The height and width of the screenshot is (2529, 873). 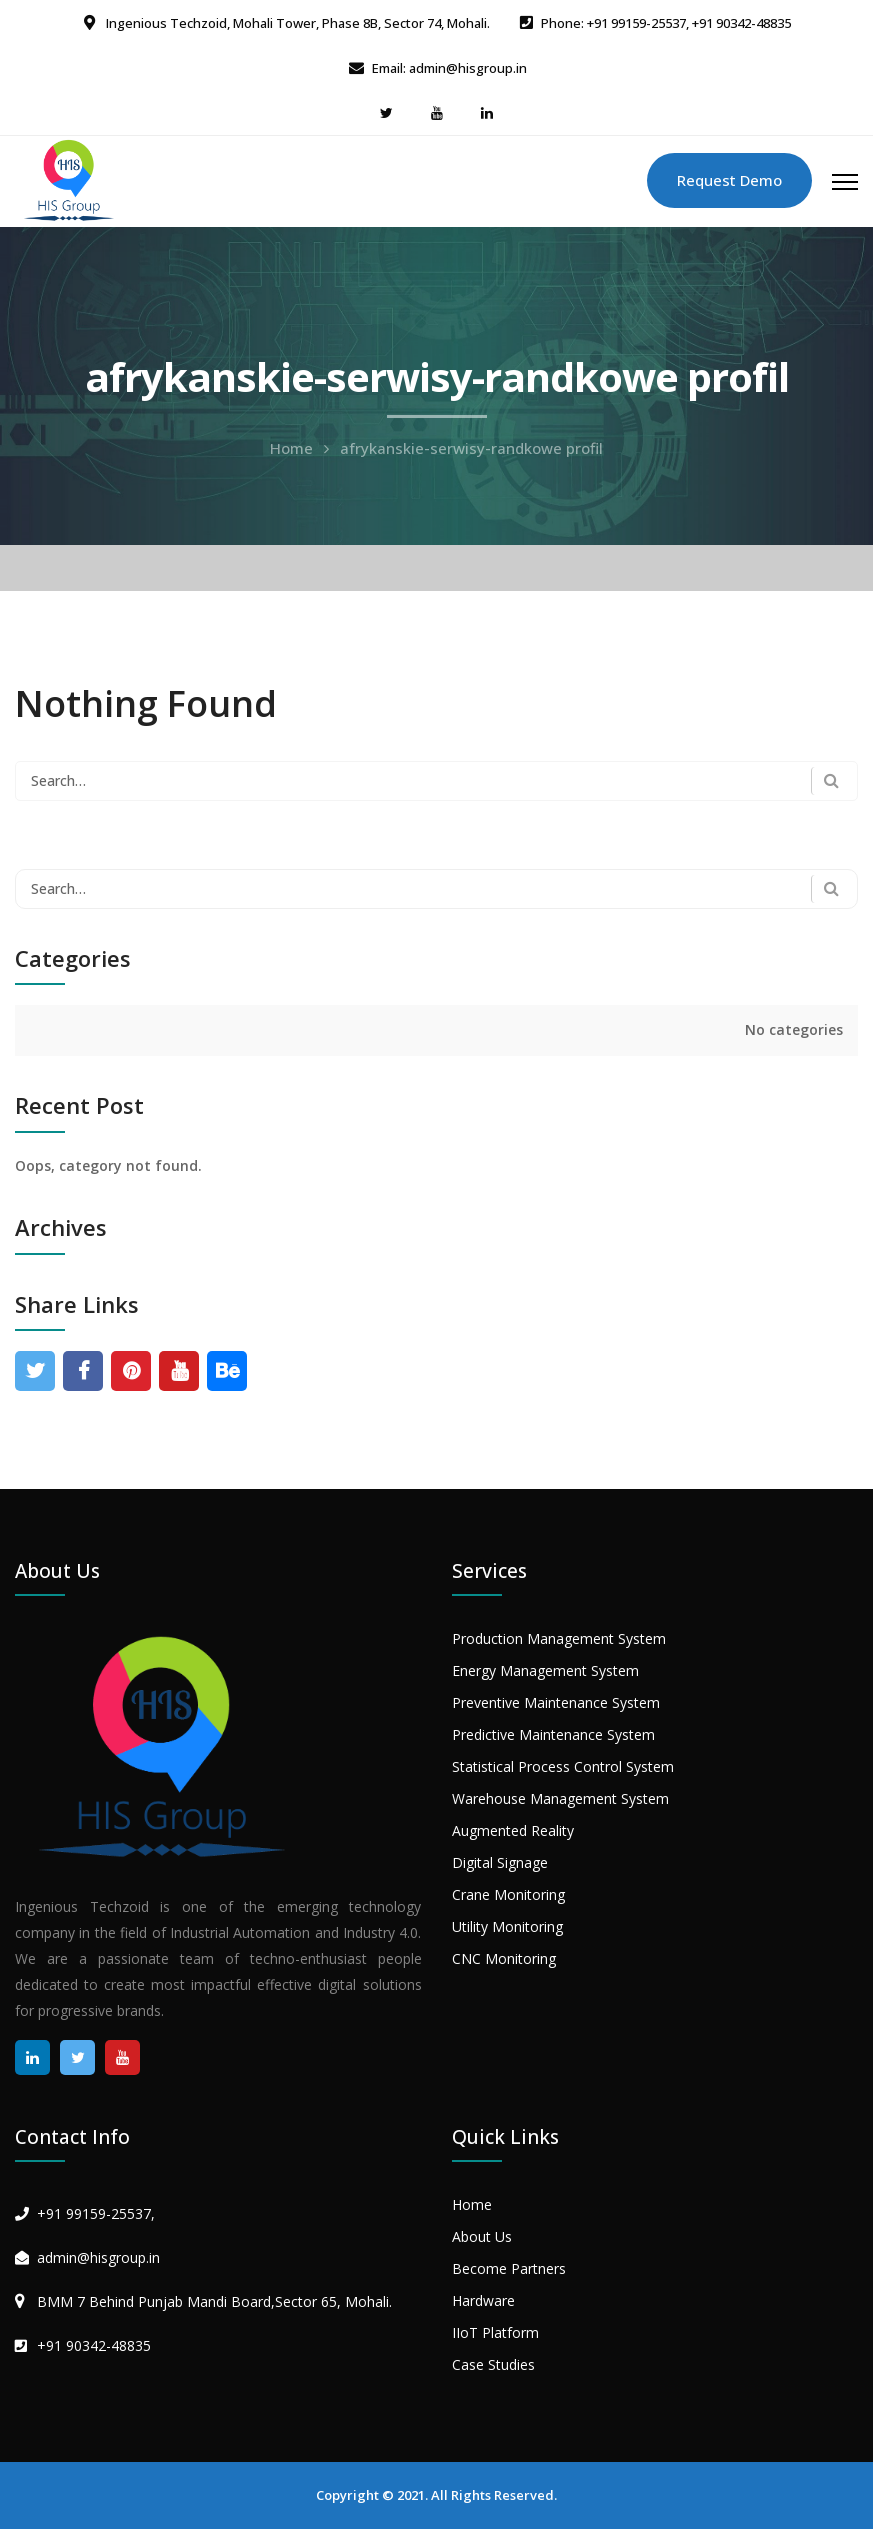 What do you see at coordinates (495, 2332) in the screenshot?
I see `IIoT Platform` at bounding box center [495, 2332].